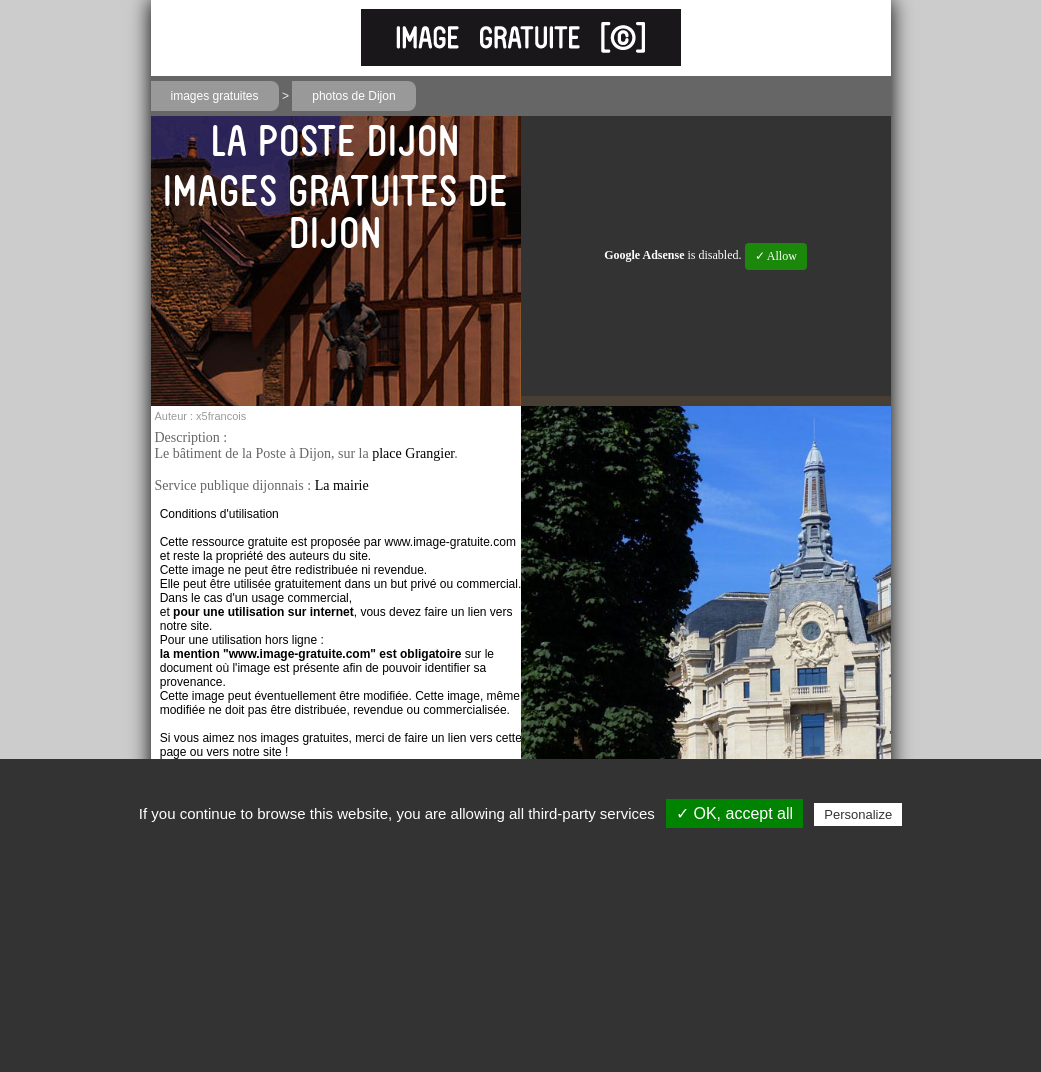 This screenshot has height=1072, width=1041. What do you see at coordinates (858, 814) in the screenshot?
I see `Personalize` at bounding box center [858, 814].